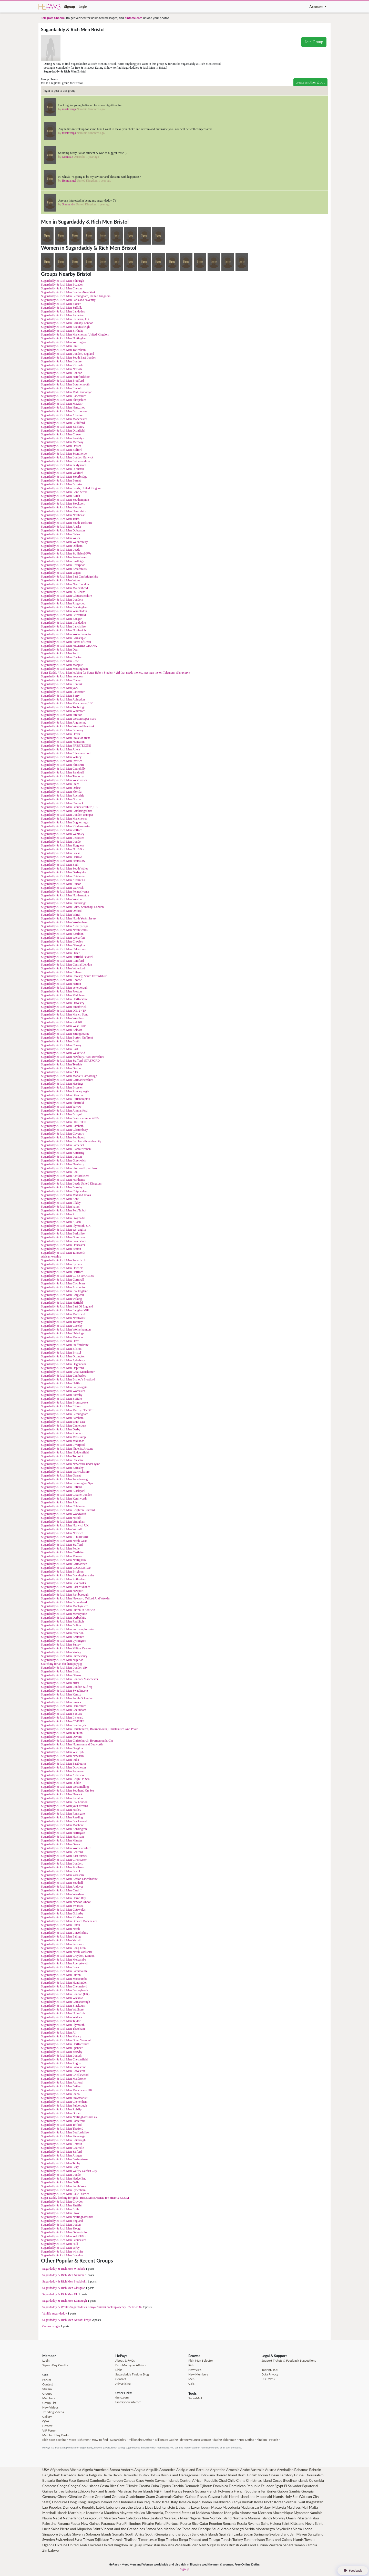  What do you see at coordinates (69, 2117) in the screenshot?
I see `Sugardaddy & Rich Men Nottinghamshire uk` at bounding box center [69, 2117].